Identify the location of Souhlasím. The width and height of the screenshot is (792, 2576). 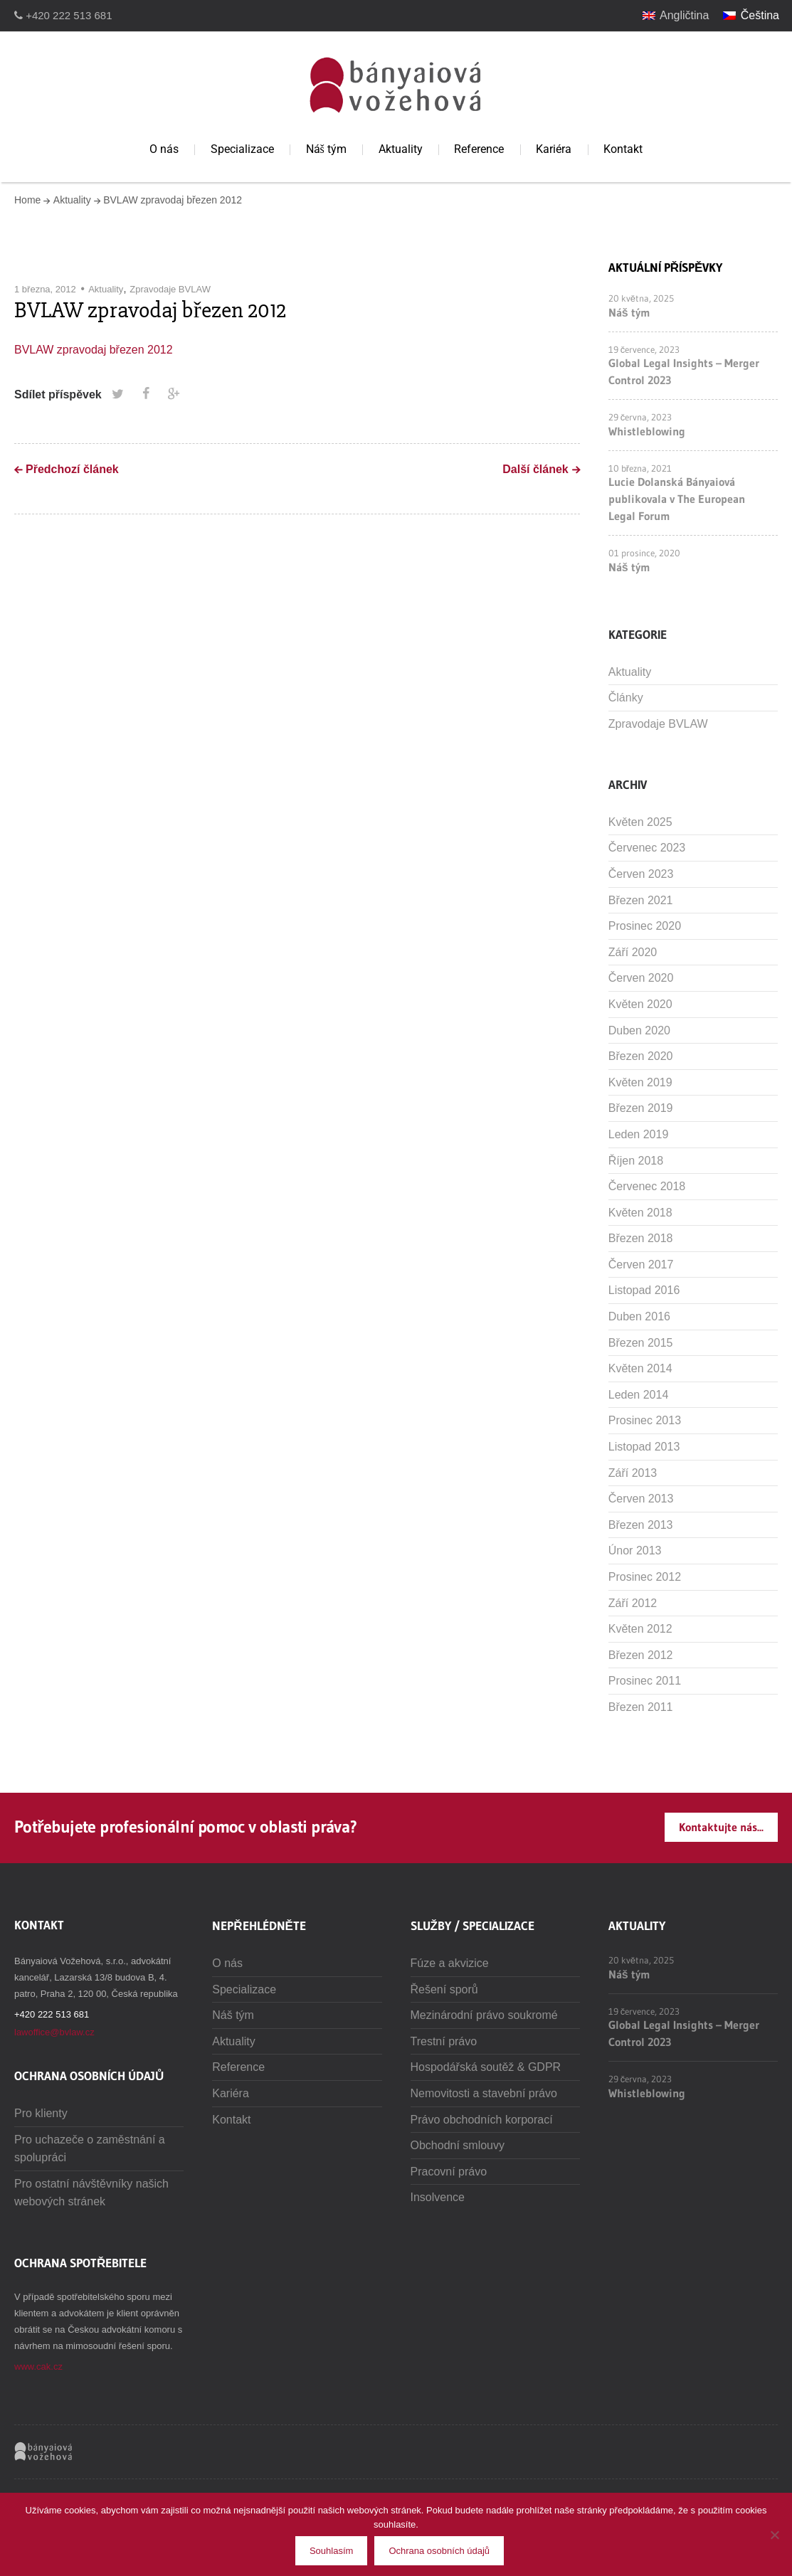
(331, 2550).